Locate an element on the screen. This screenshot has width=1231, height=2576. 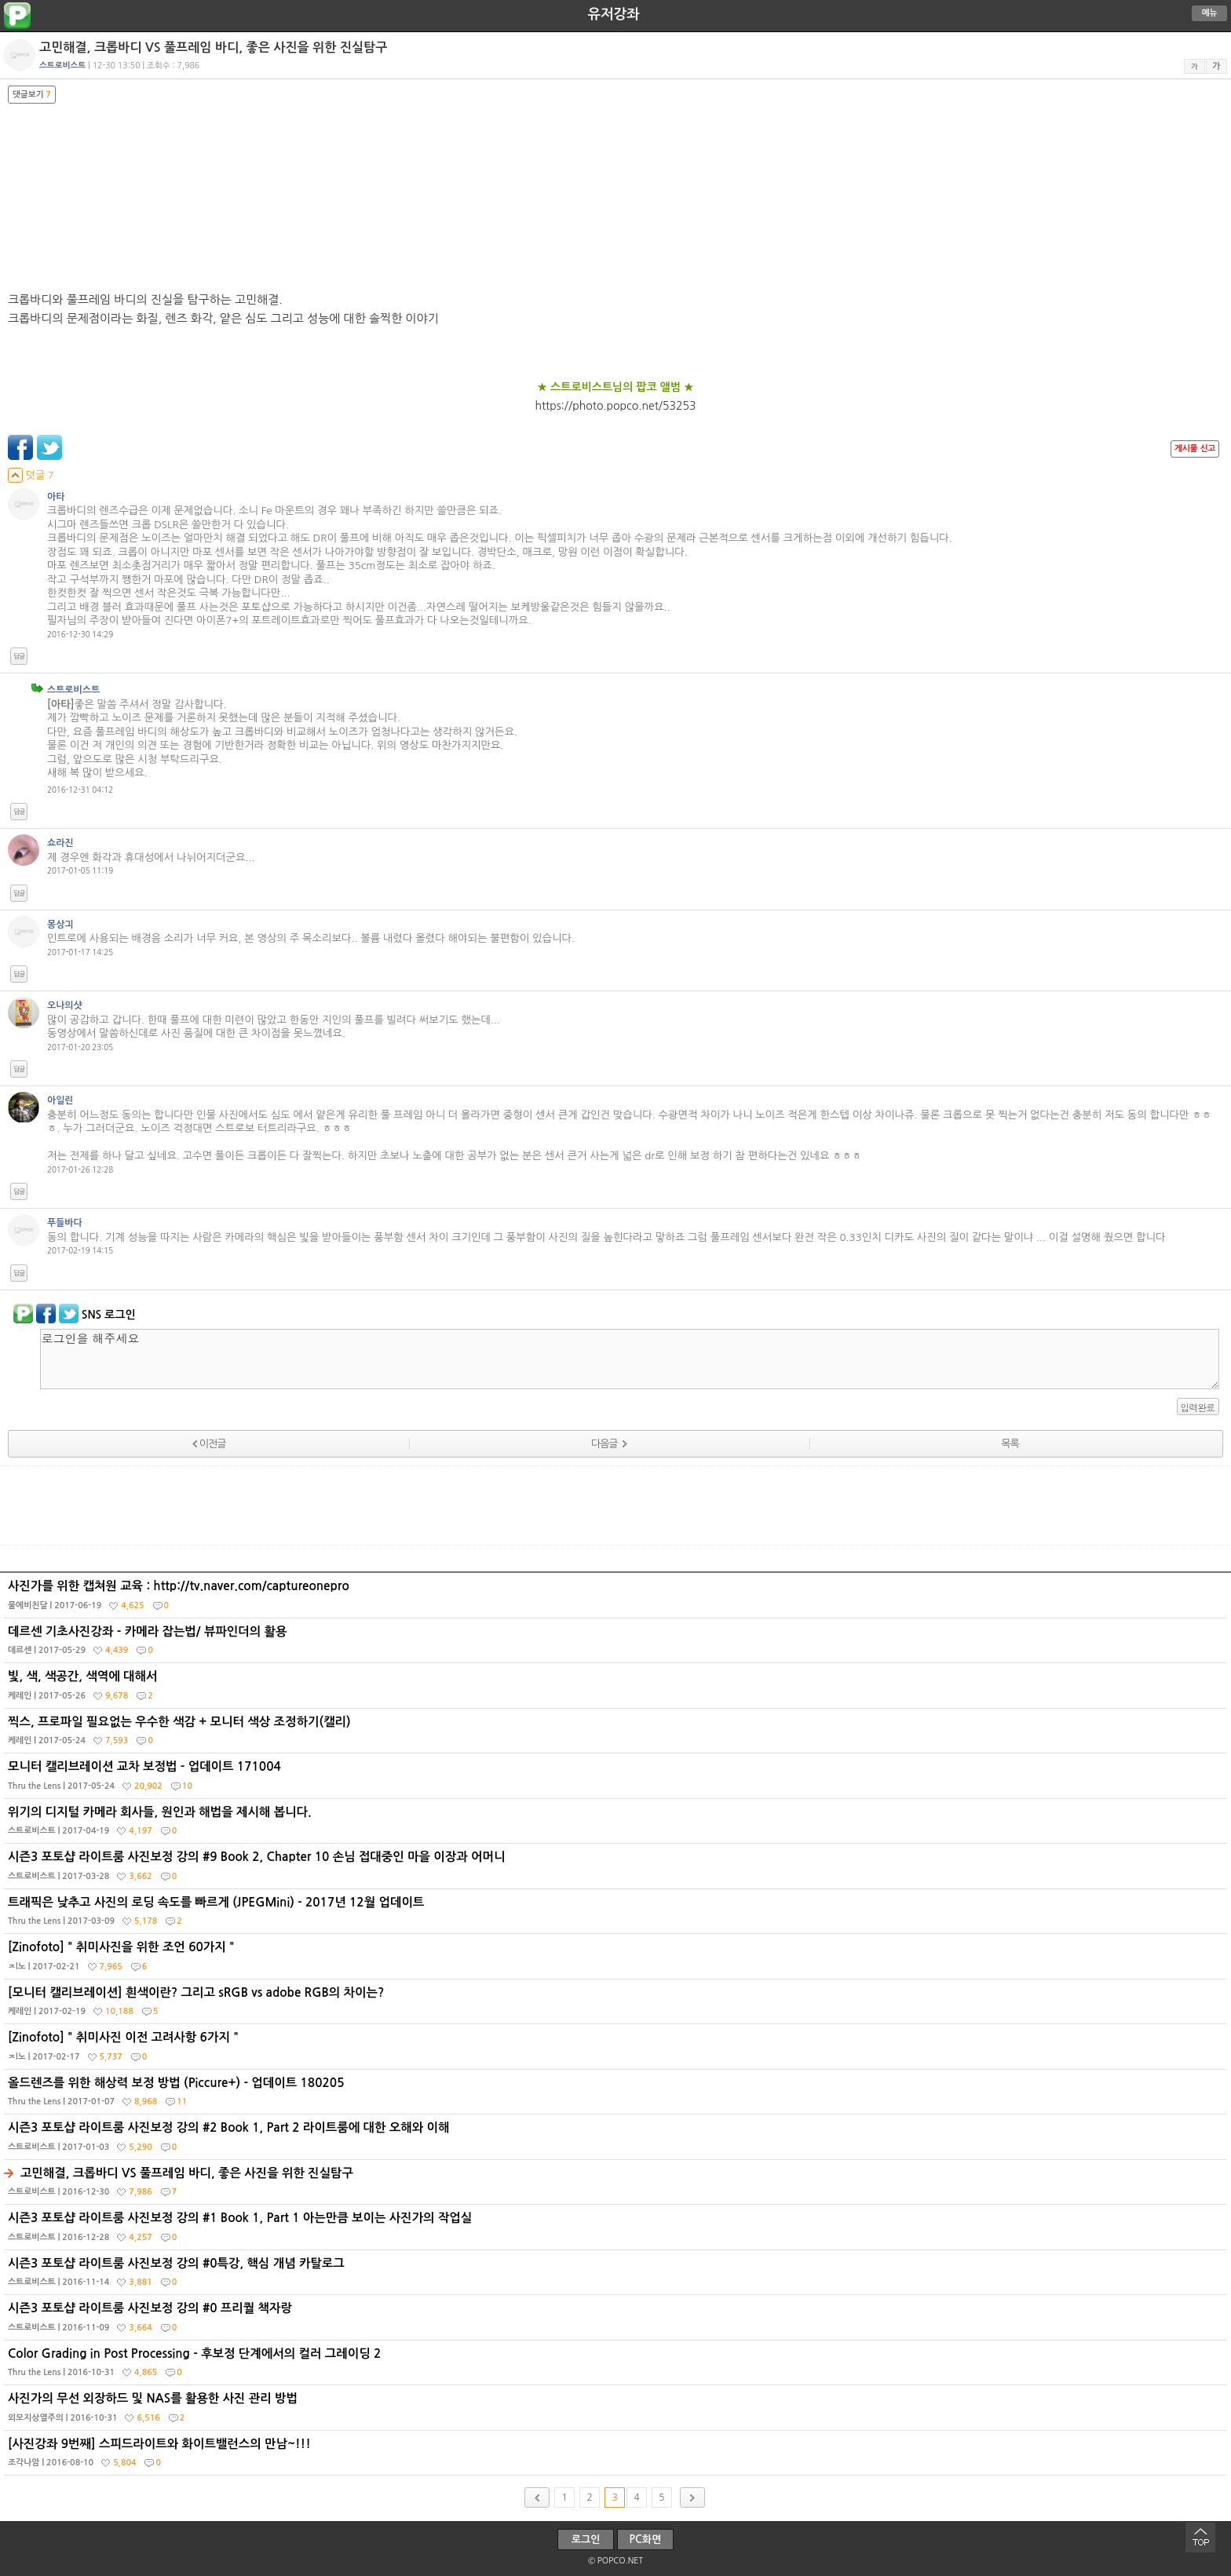
찍스, 프로파일 필요없는 우수한 색감 + 모니터 색상 조정하기(캘리) is located at coordinates (617, 1734).